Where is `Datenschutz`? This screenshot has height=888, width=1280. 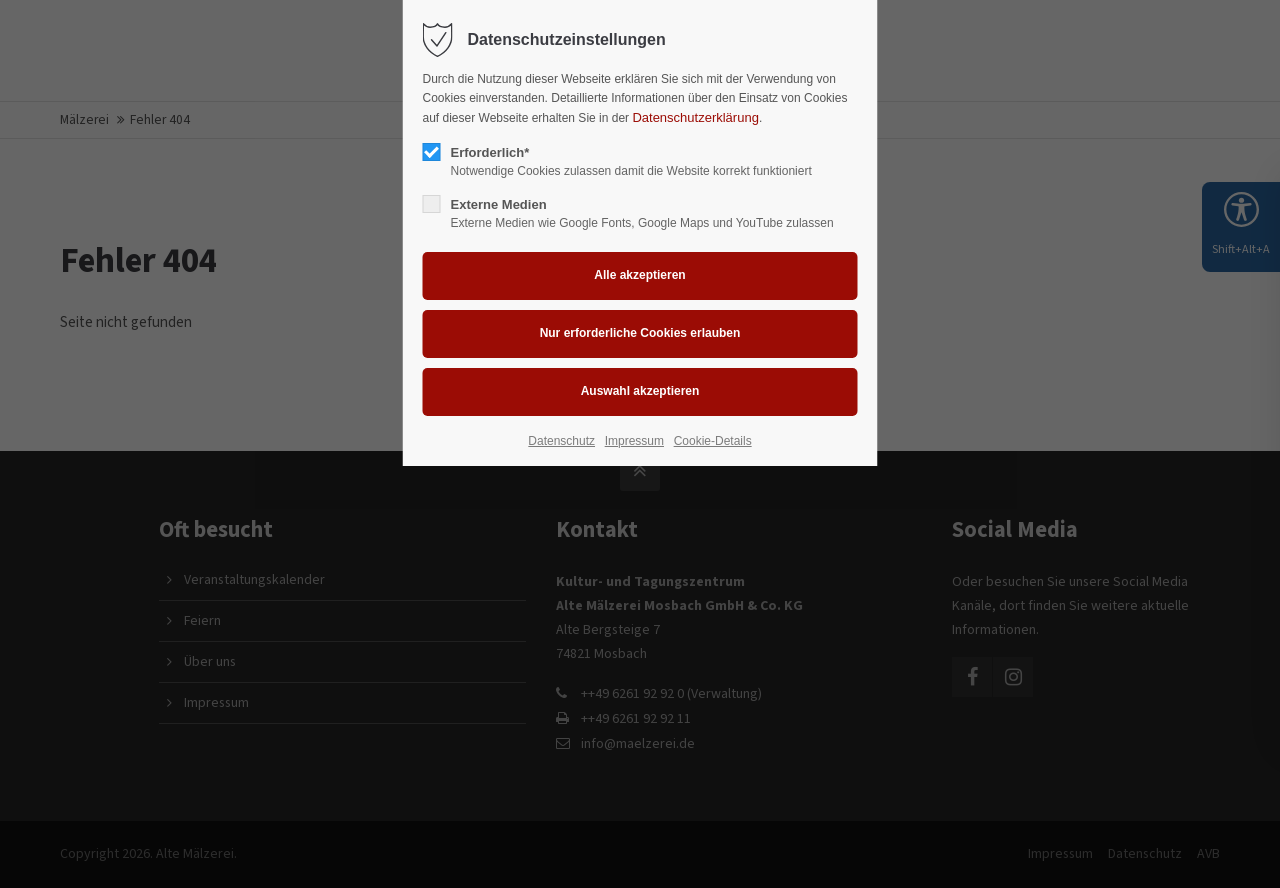 Datenschutz is located at coordinates (561, 441).